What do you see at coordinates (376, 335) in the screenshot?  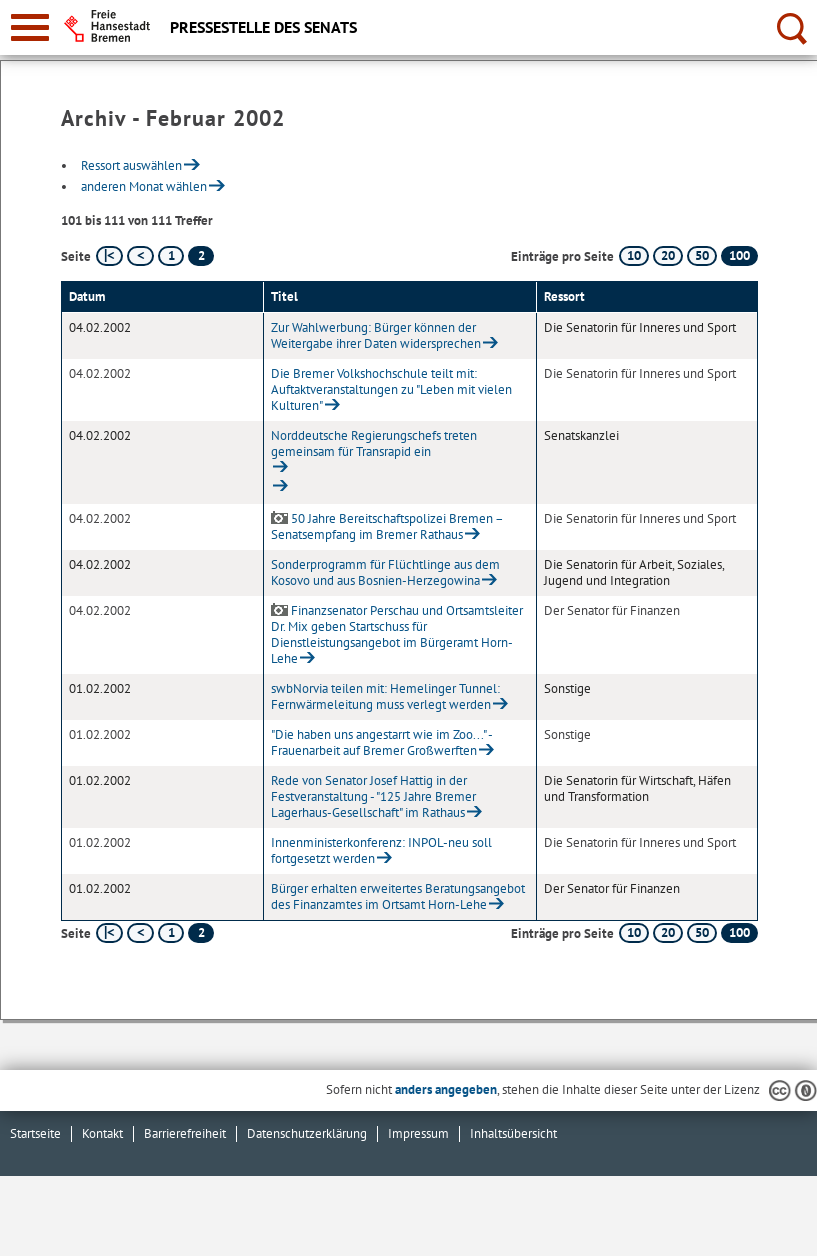 I see `Zur Wahlwerbung: Bürger können der Weitergabe ihrer Daten widersprechen` at bounding box center [376, 335].